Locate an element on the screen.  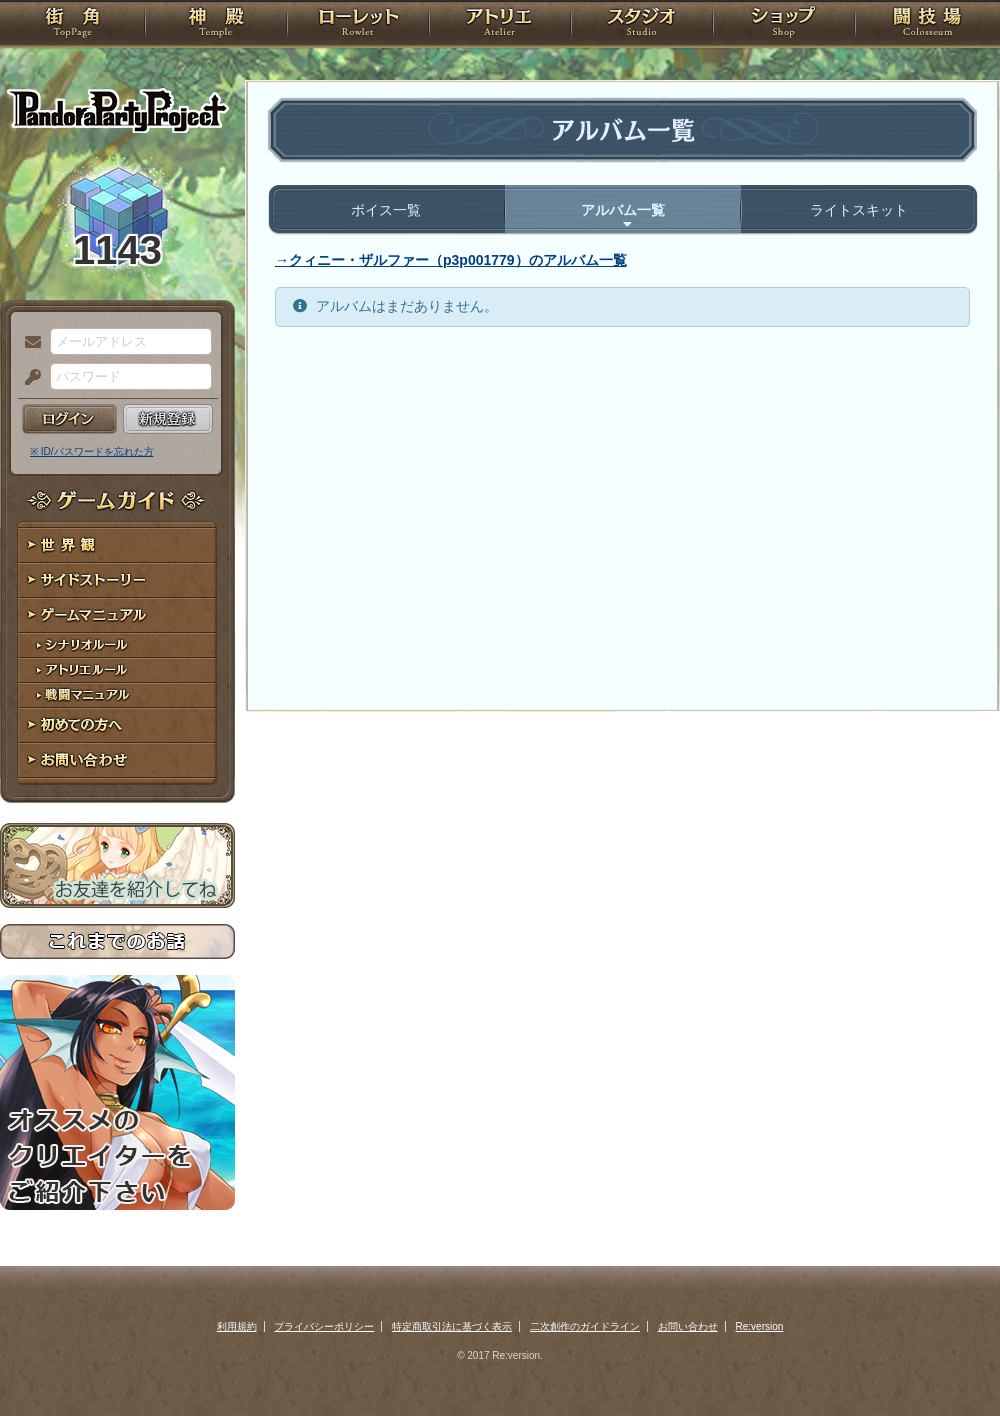
PandoraPartyProject is located at coordinates (117, 110).